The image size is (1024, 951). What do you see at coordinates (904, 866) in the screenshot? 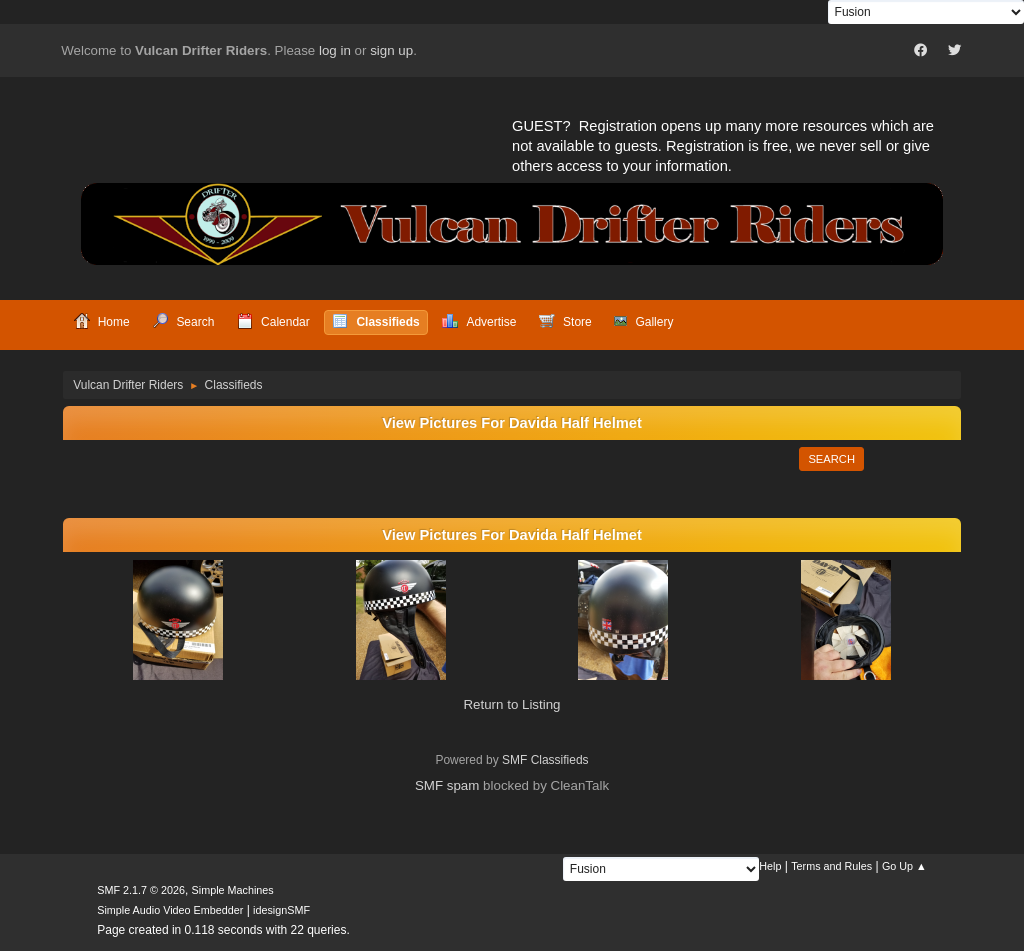
I see `Go Up ▲` at bounding box center [904, 866].